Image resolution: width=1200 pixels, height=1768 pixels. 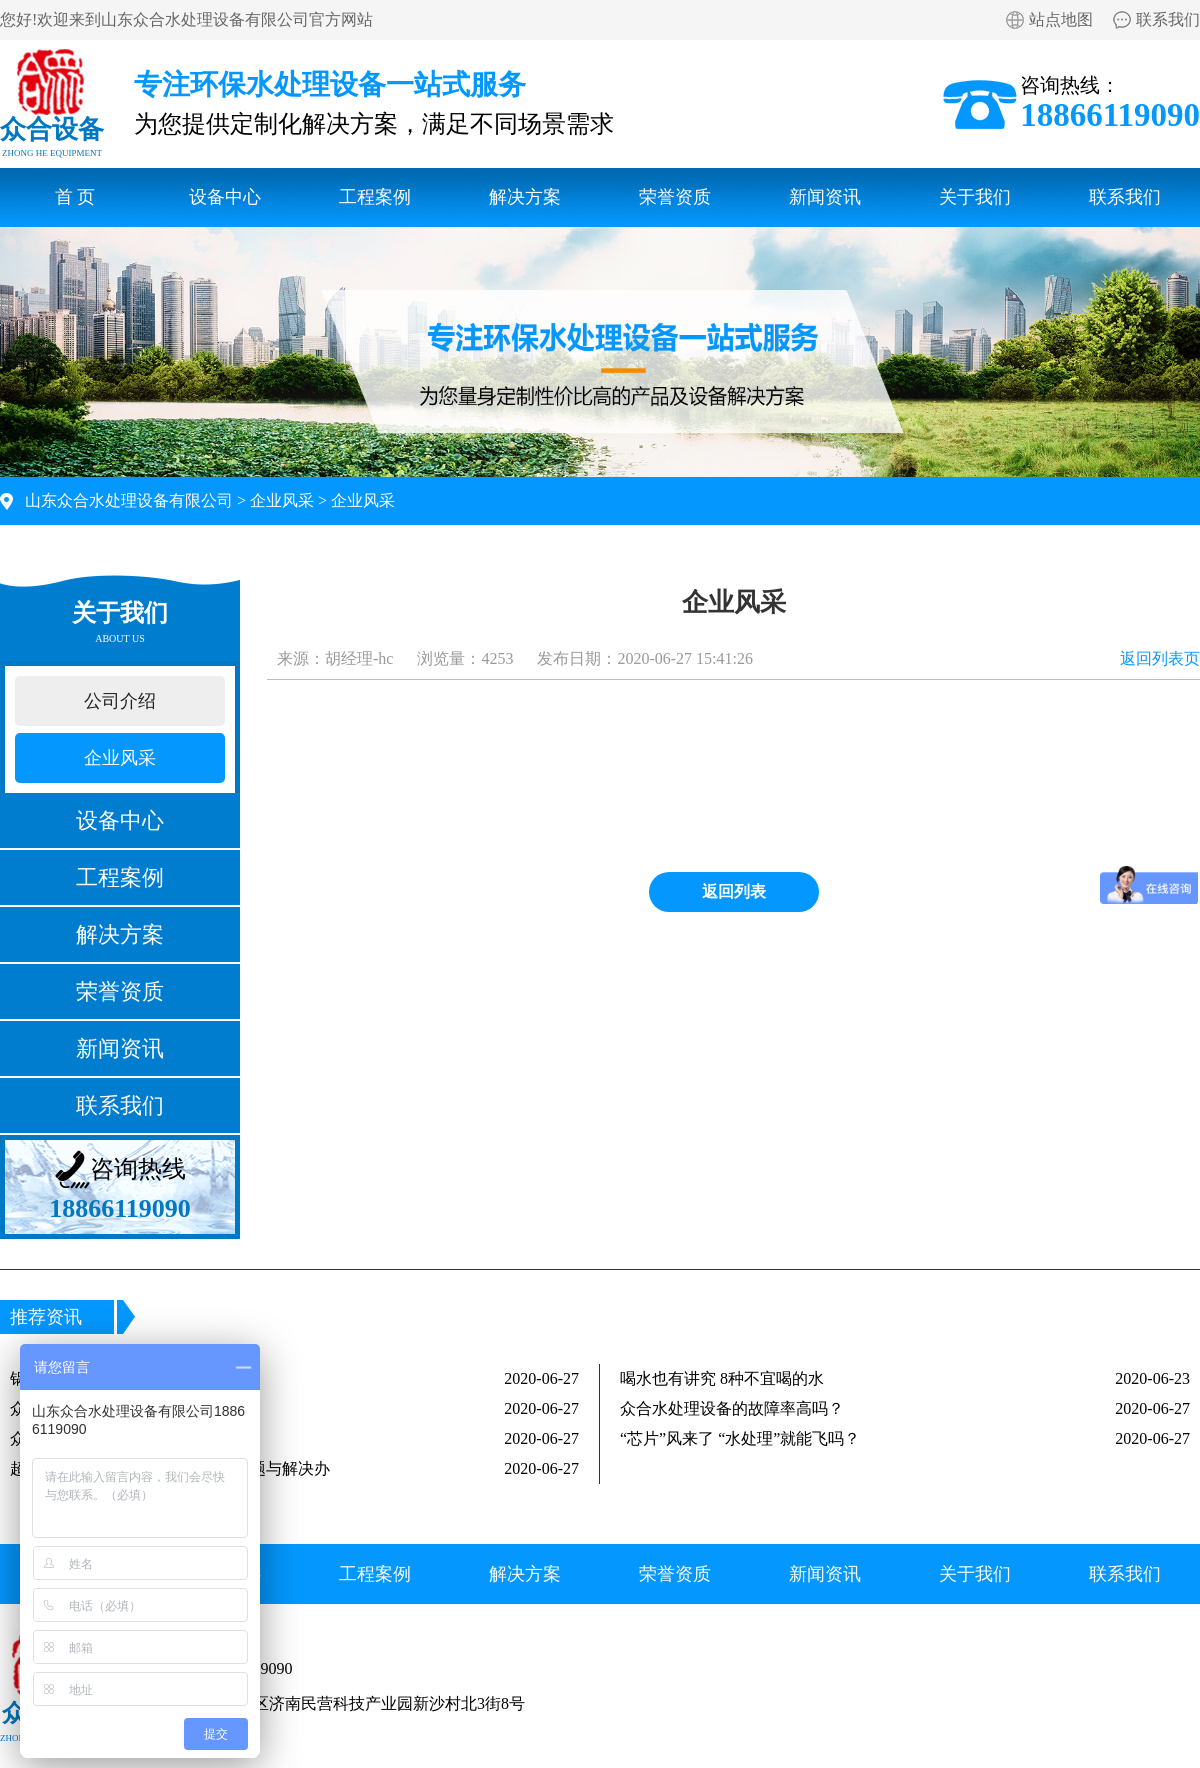 What do you see at coordinates (905, 1409) in the screenshot?
I see `众合水处理设备的故障率高吗？` at bounding box center [905, 1409].